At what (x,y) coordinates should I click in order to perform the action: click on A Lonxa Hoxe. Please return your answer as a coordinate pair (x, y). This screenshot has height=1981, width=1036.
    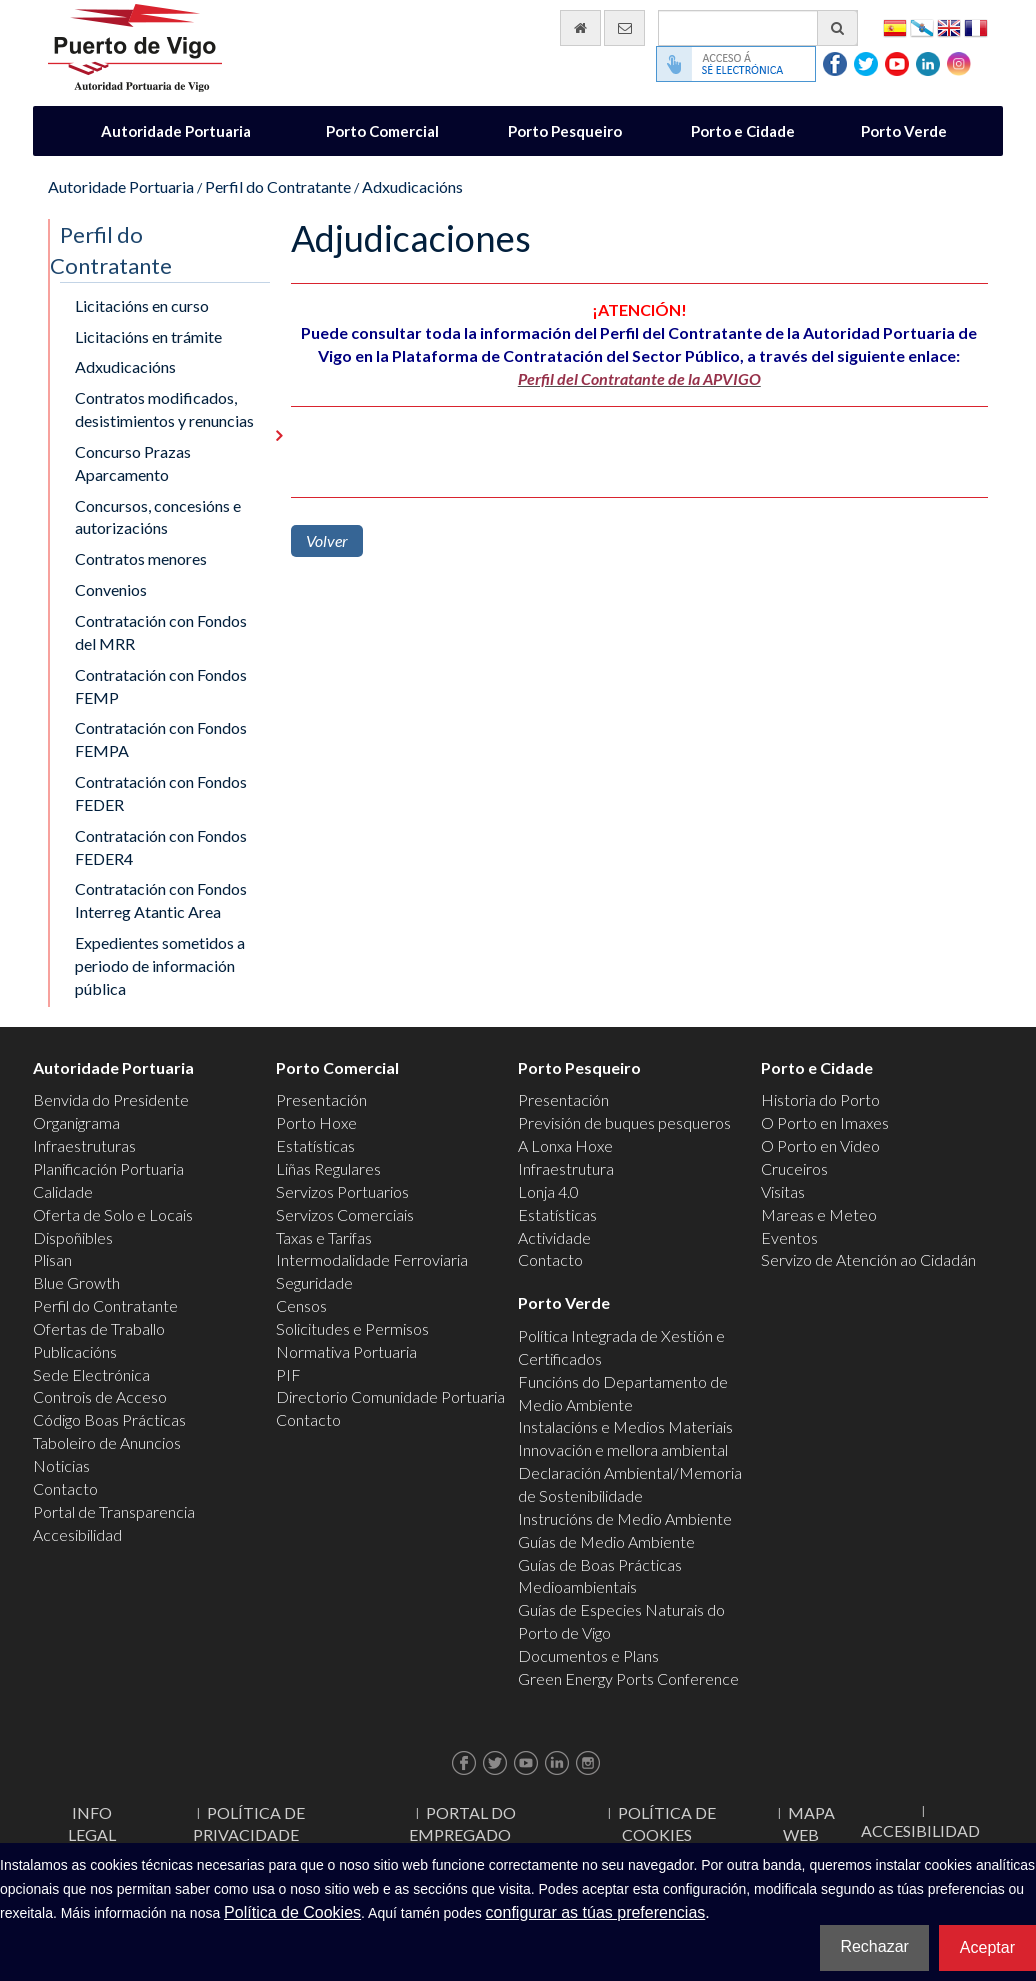
    Looking at the image, I should click on (565, 1145).